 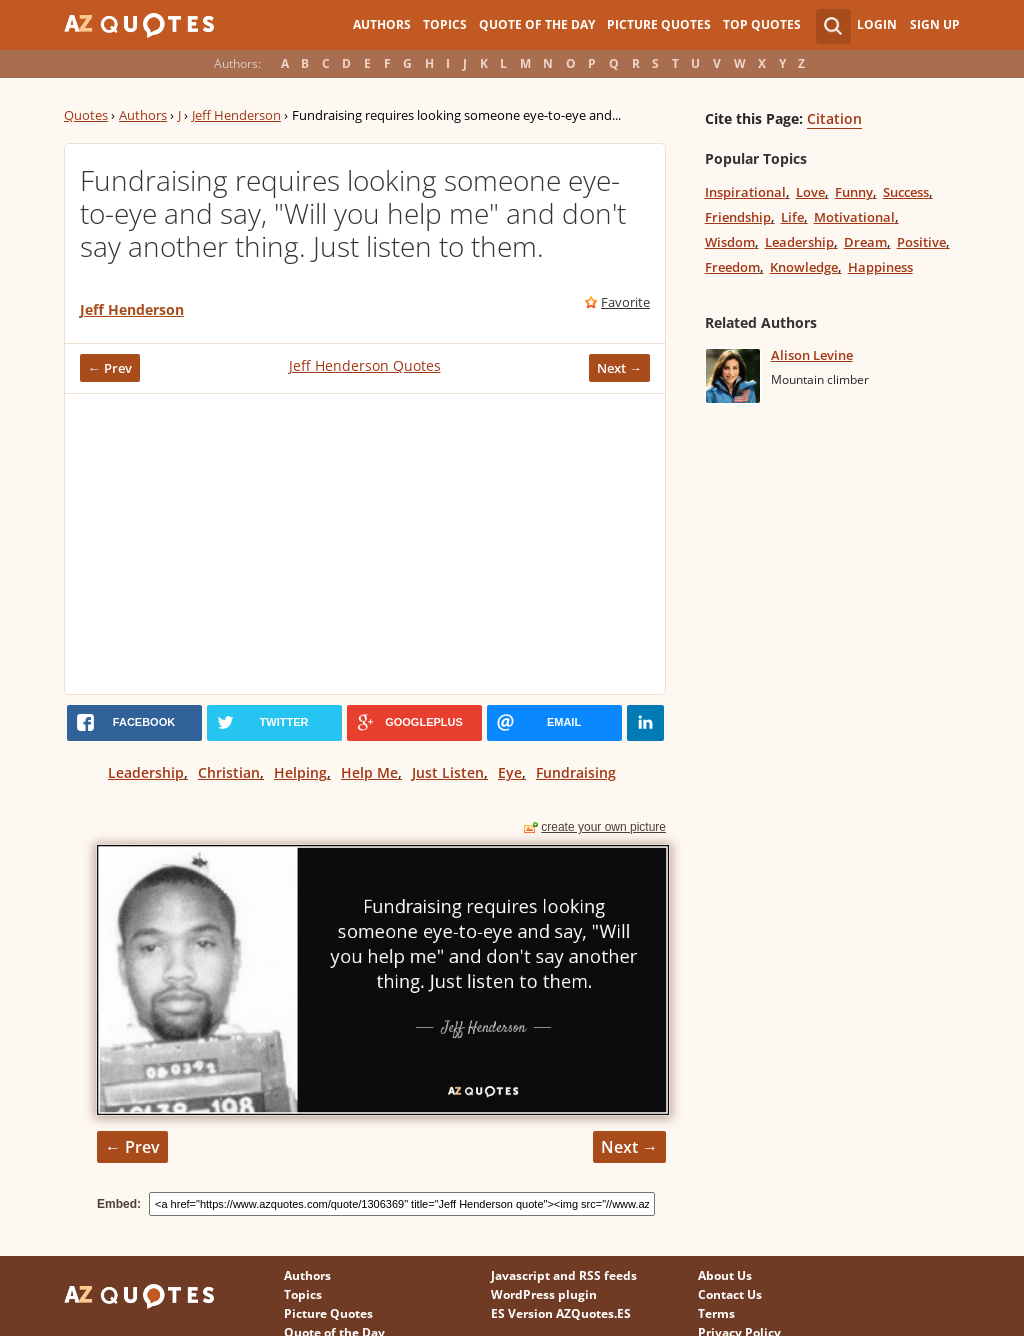 What do you see at coordinates (369, 772) in the screenshot?
I see `Help Me` at bounding box center [369, 772].